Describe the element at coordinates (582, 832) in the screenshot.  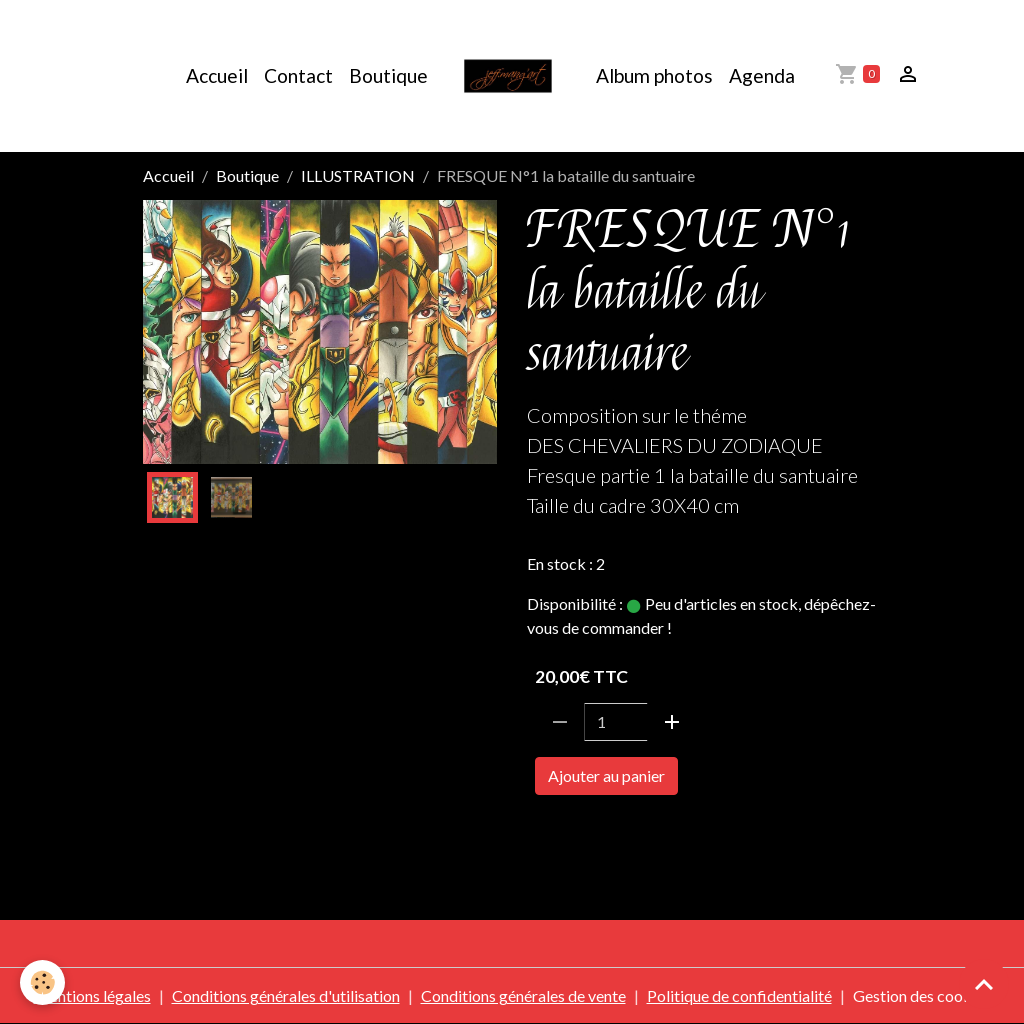
I see `SAINTE SEIYA` at that location.